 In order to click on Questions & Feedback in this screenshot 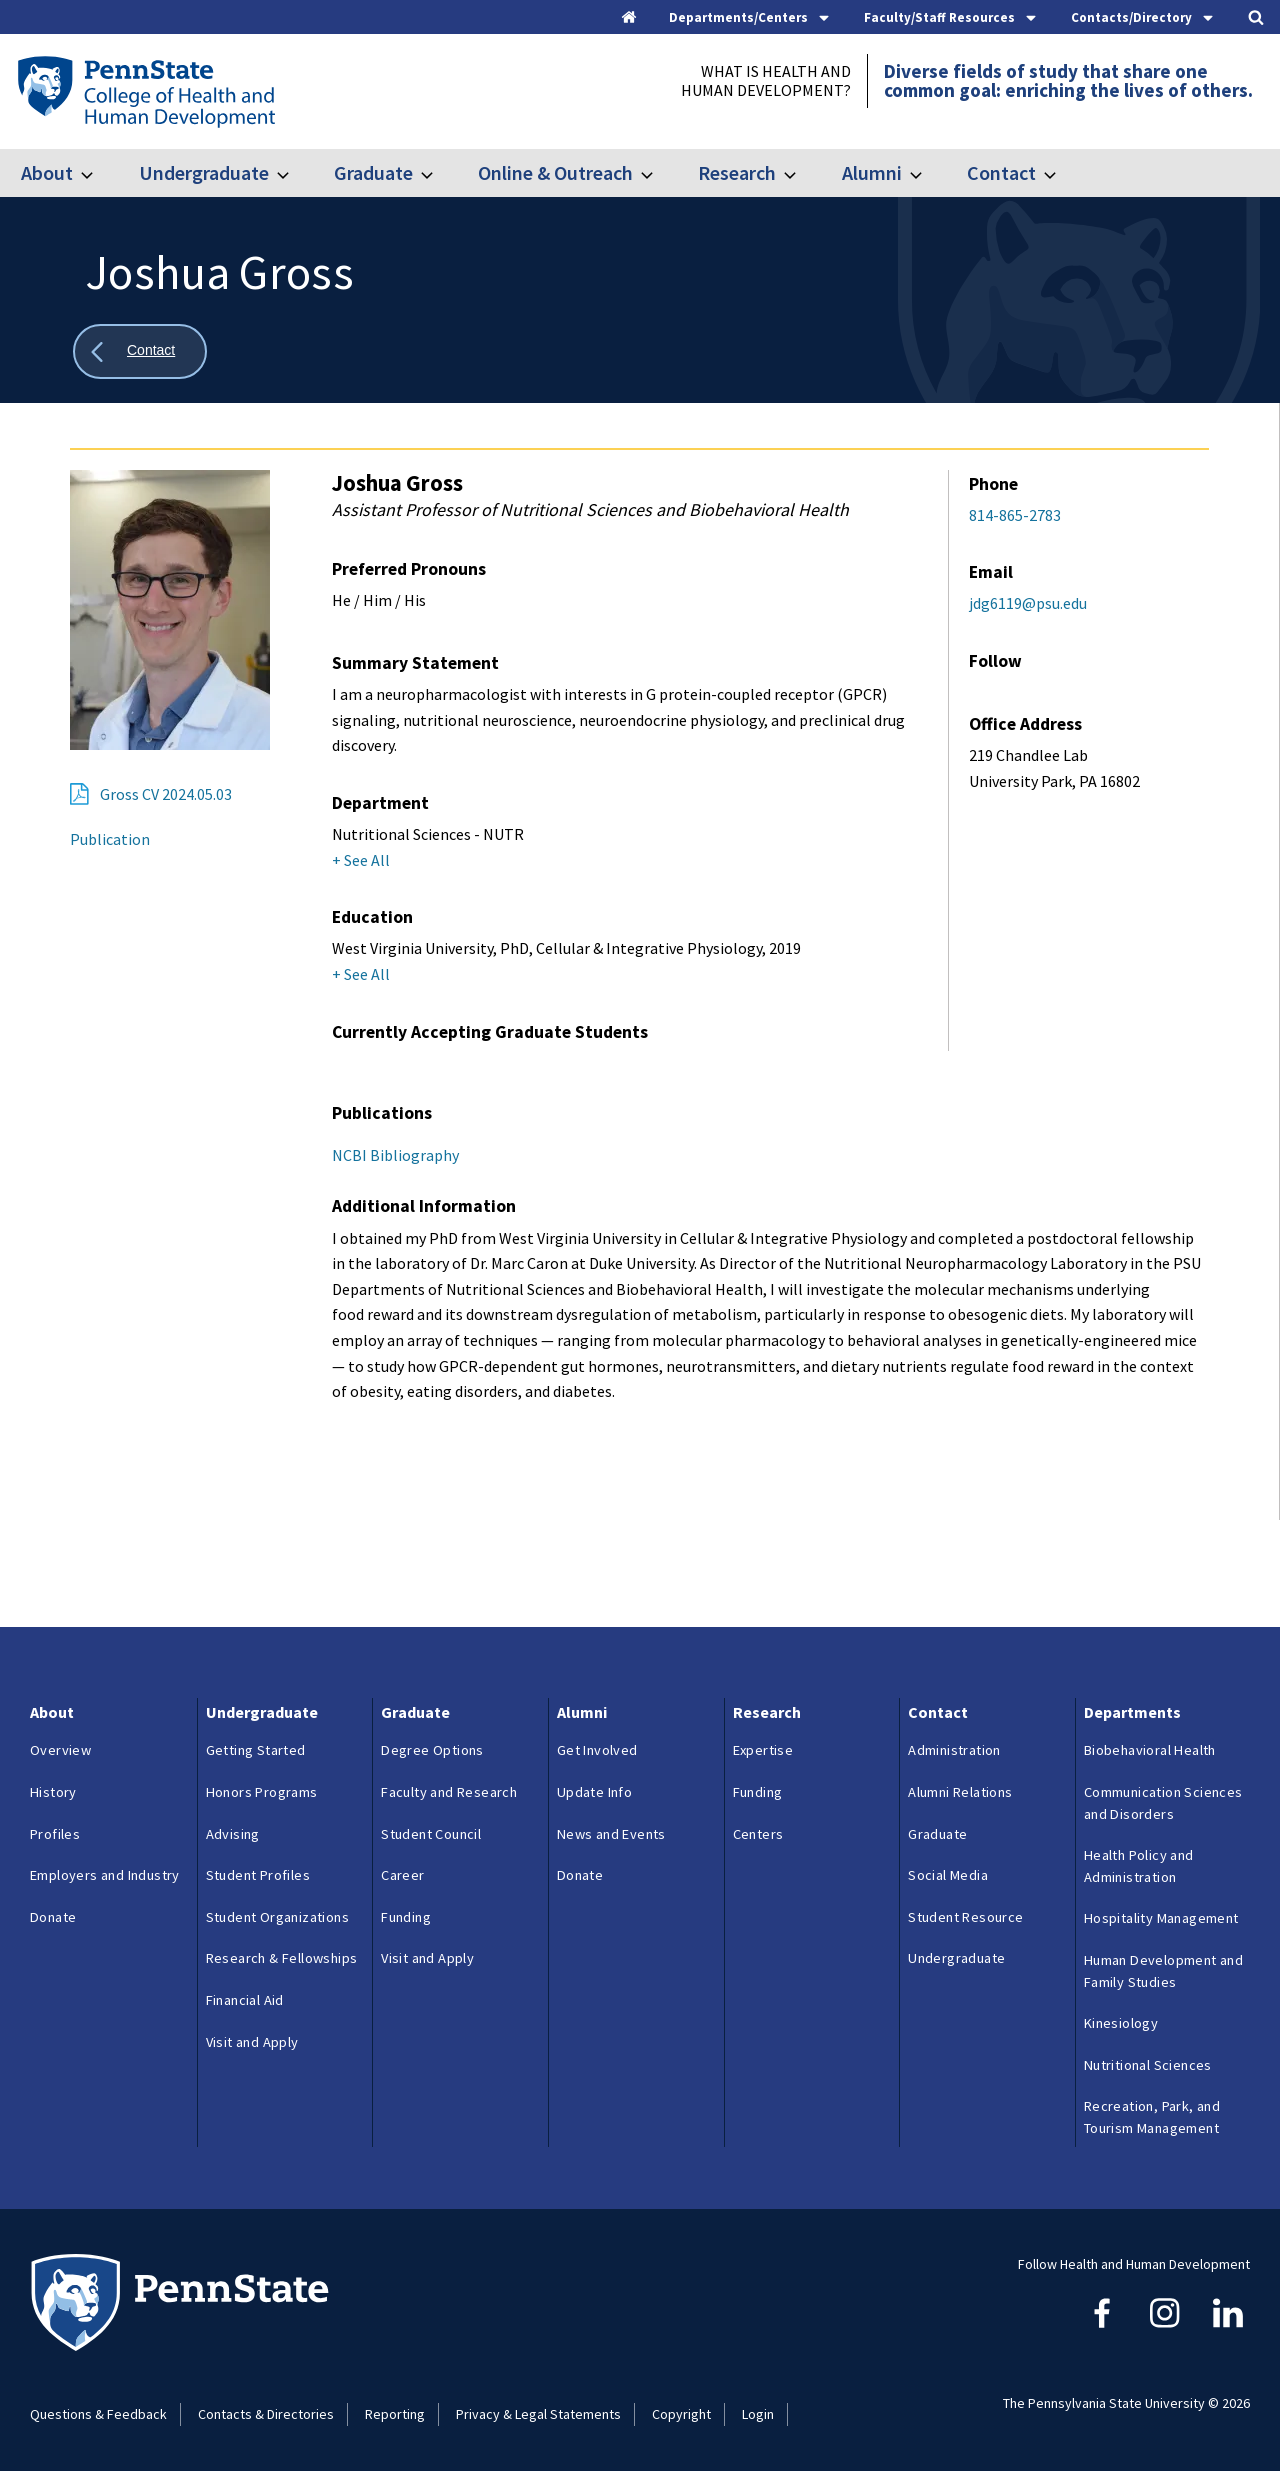, I will do `click(98, 2414)`.